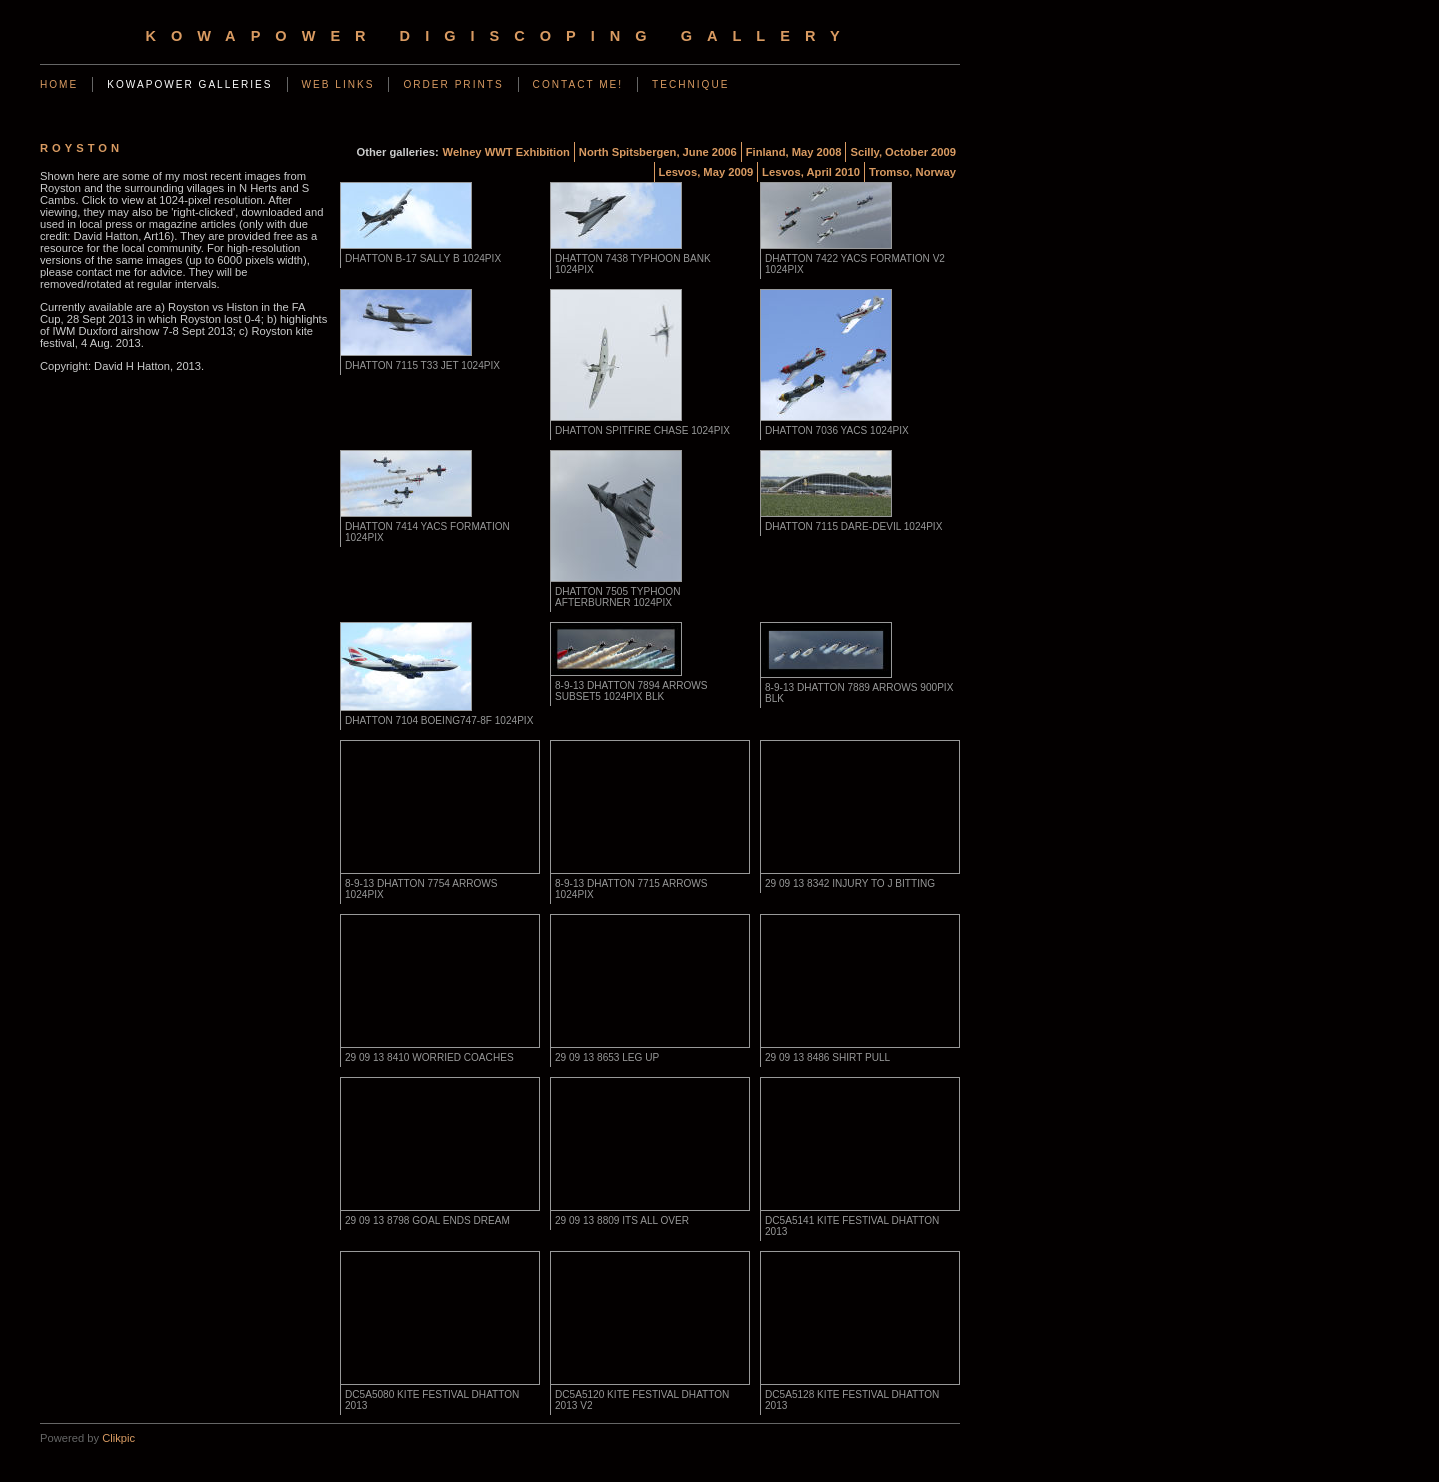 Image resolution: width=1439 pixels, height=1482 pixels. Describe the element at coordinates (607, 1057) in the screenshot. I see `29 09 13 8653 leg up` at that location.